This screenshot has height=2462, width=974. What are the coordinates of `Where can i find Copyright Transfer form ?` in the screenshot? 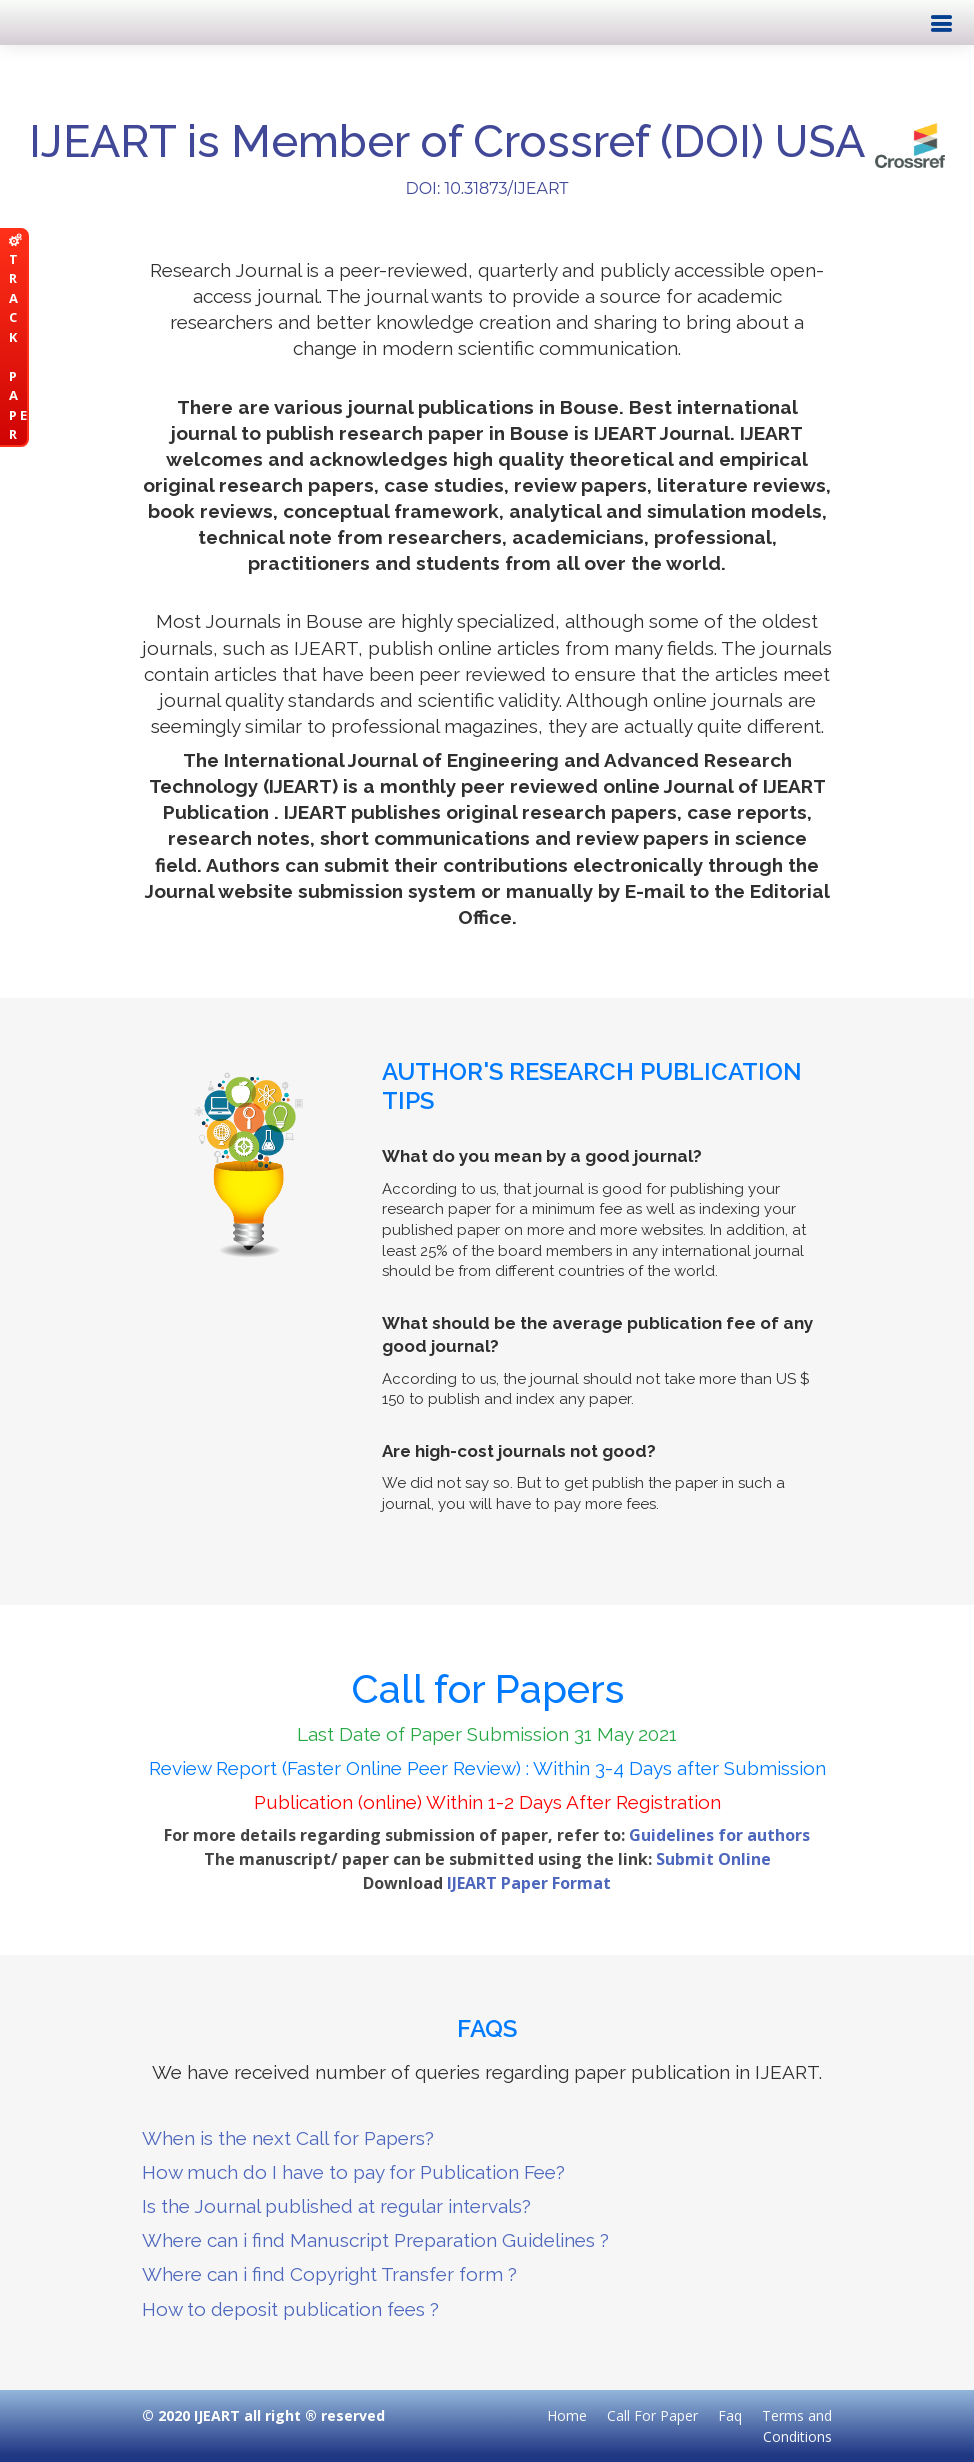 It's located at (329, 2274).